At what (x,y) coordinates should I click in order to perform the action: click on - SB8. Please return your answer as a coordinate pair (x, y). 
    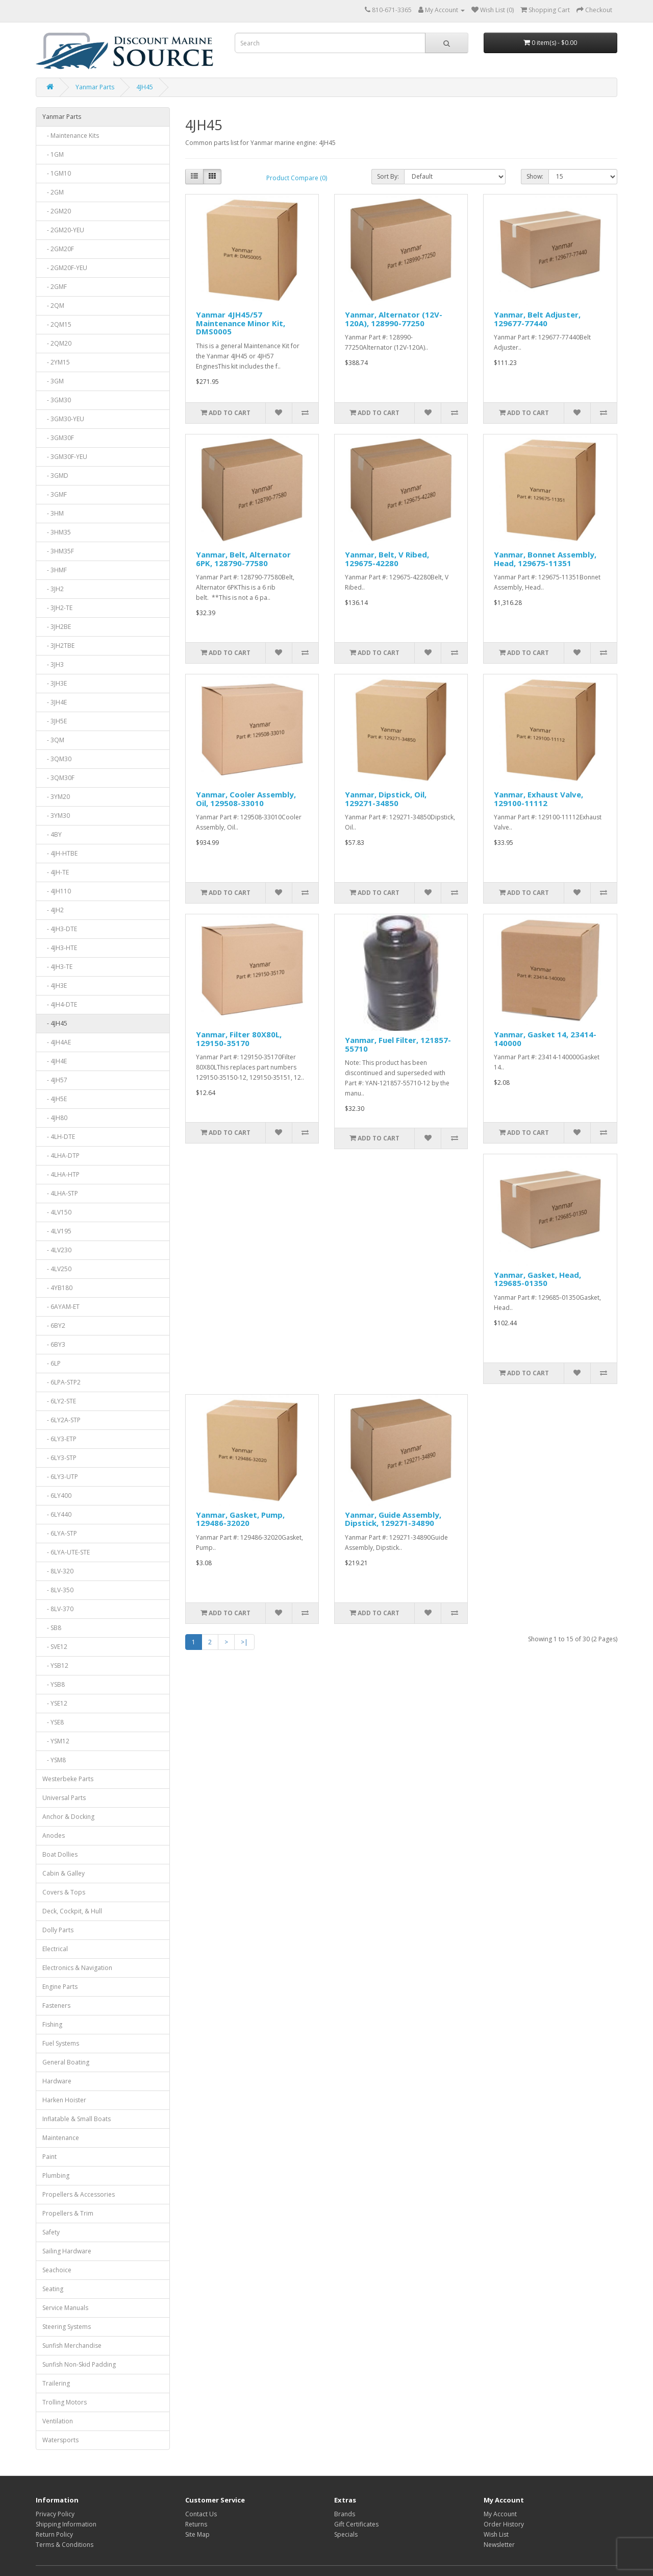
    Looking at the image, I should click on (51, 1627).